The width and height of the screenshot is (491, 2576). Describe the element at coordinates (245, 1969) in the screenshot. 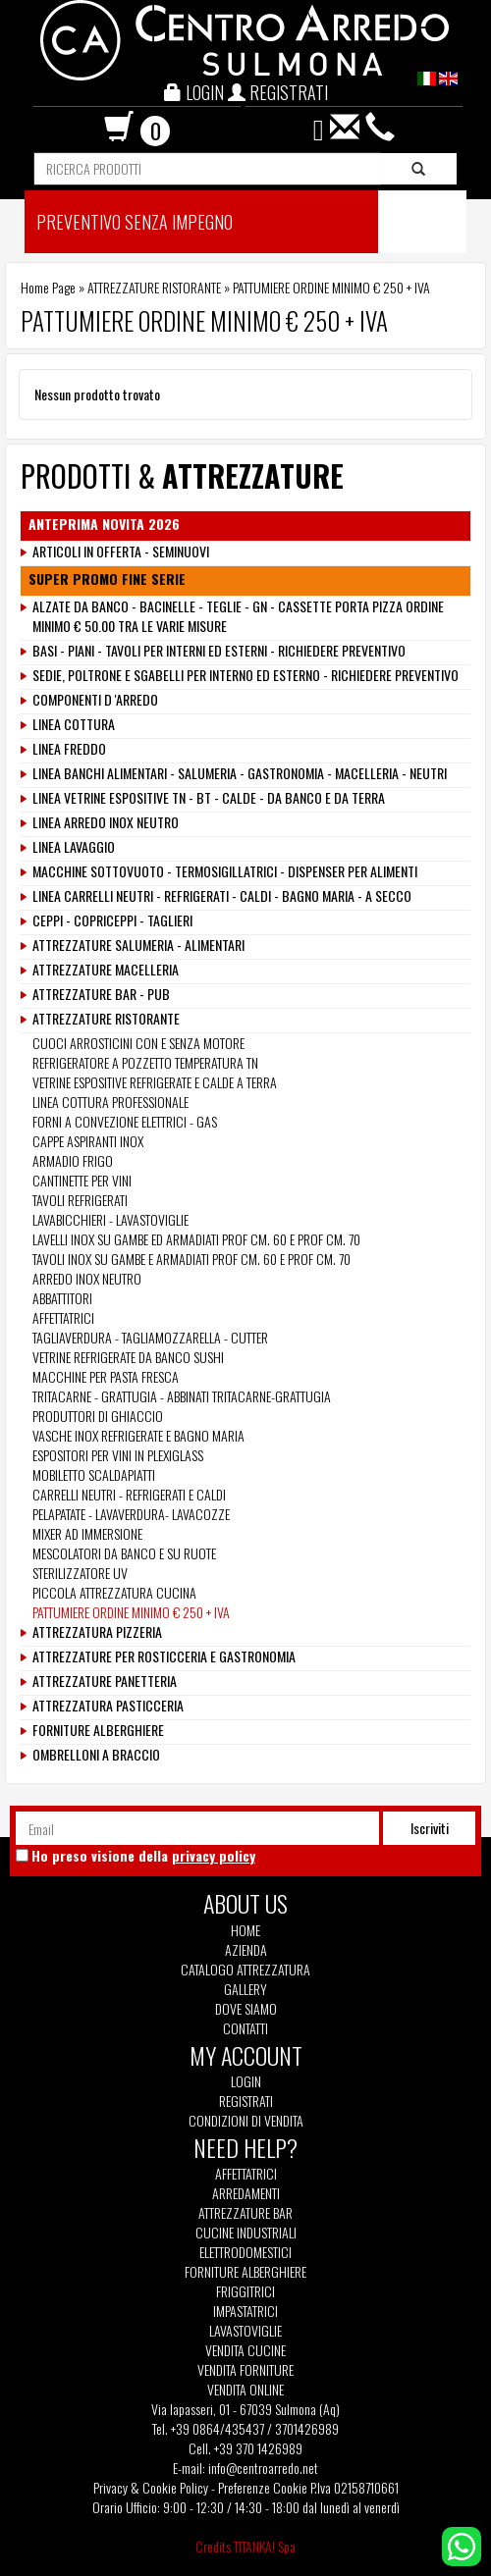

I see `Catalogo Attrezzatura` at that location.